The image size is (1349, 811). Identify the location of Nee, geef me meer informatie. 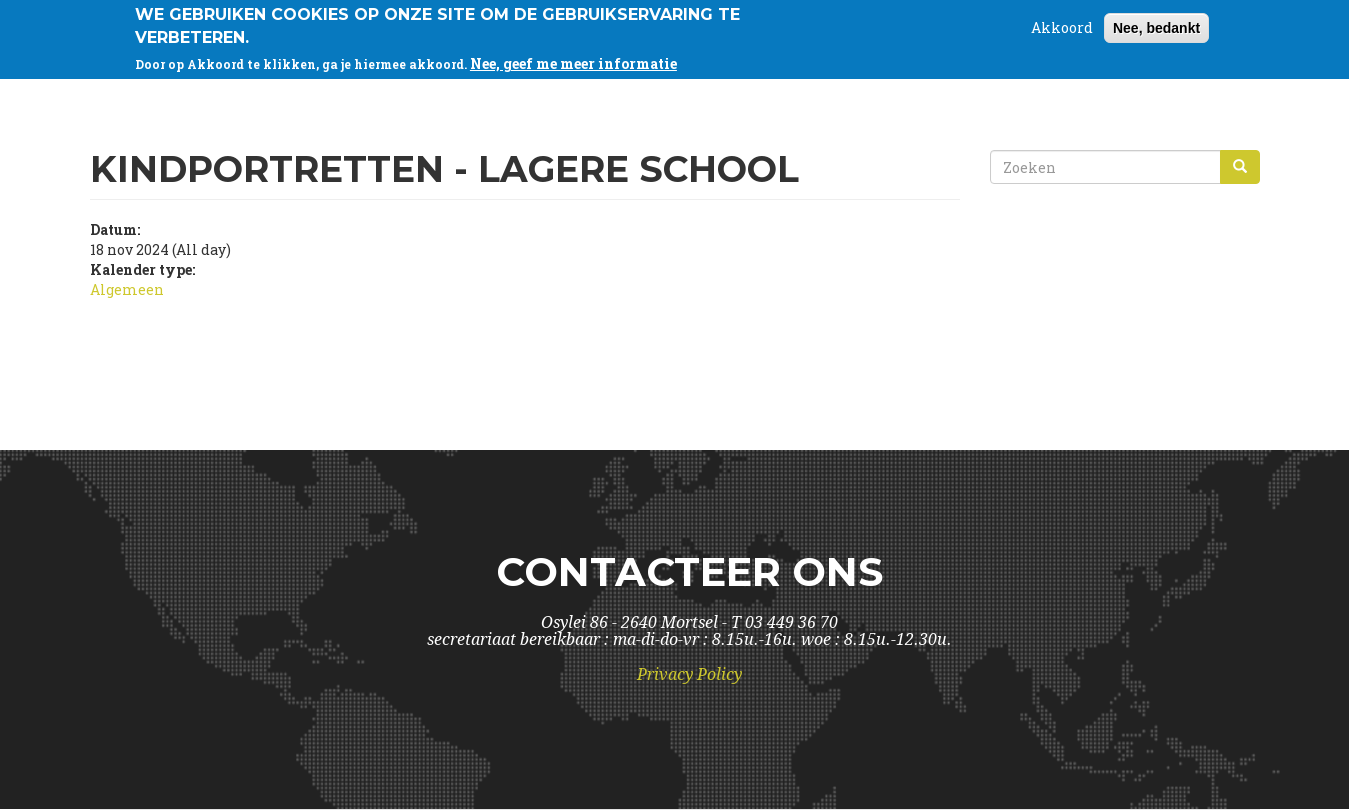
(573, 58).